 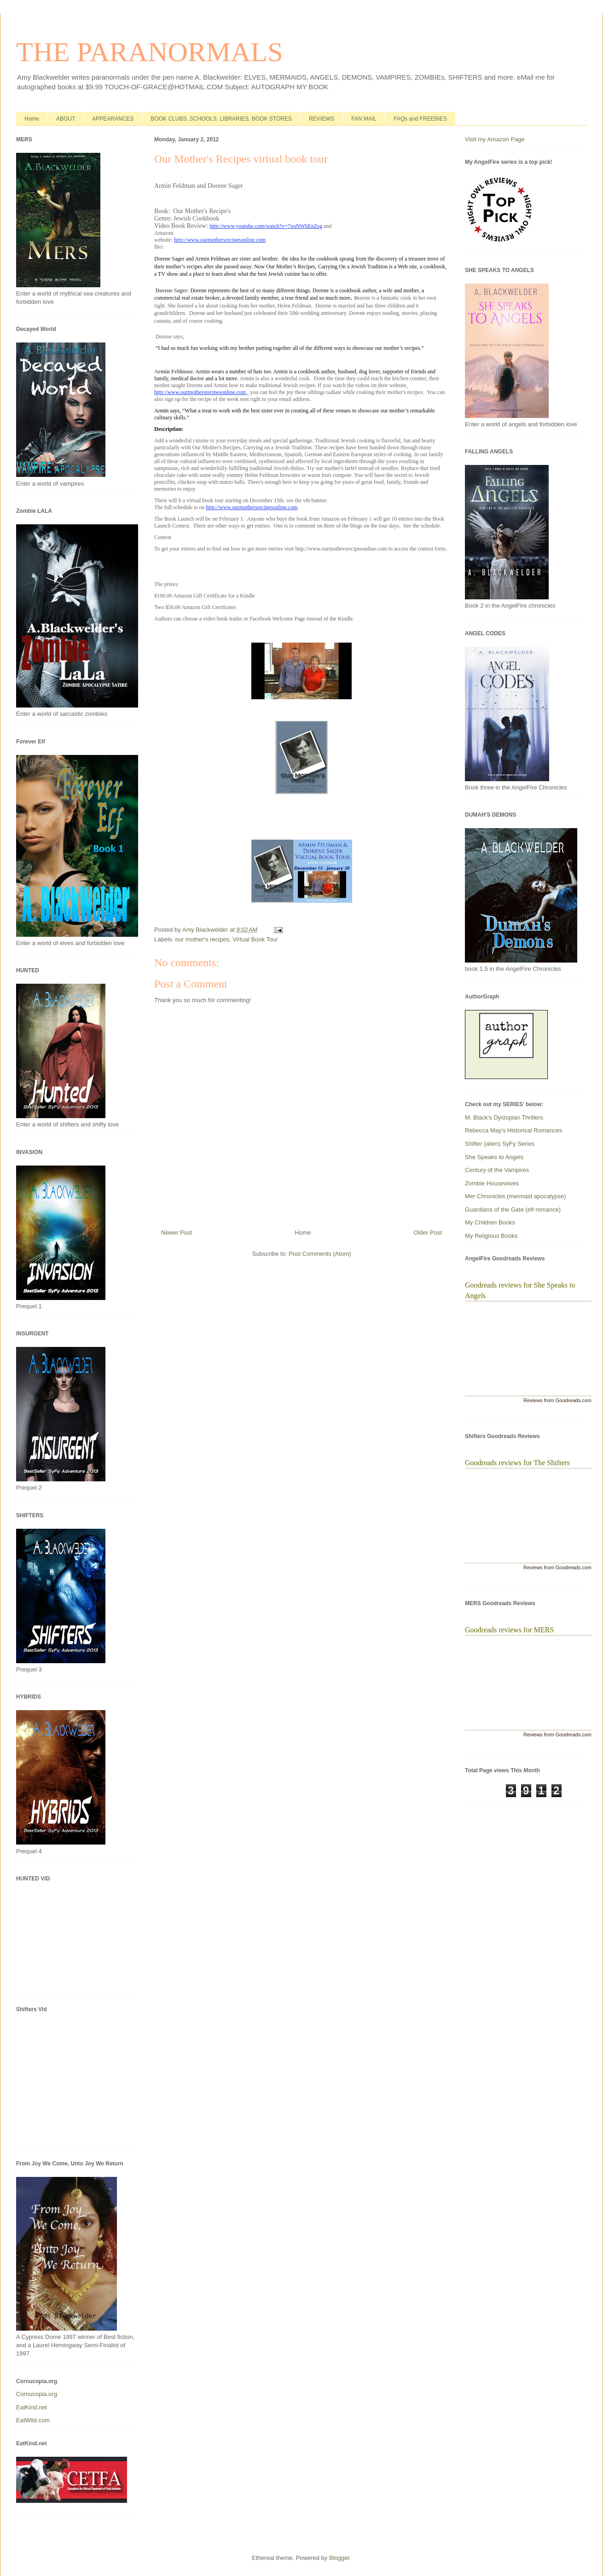 What do you see at coordinates (509, 1630) in the screenshot?
I see `Goodreads reviews for MERS` at bounding box center [509, 1630].